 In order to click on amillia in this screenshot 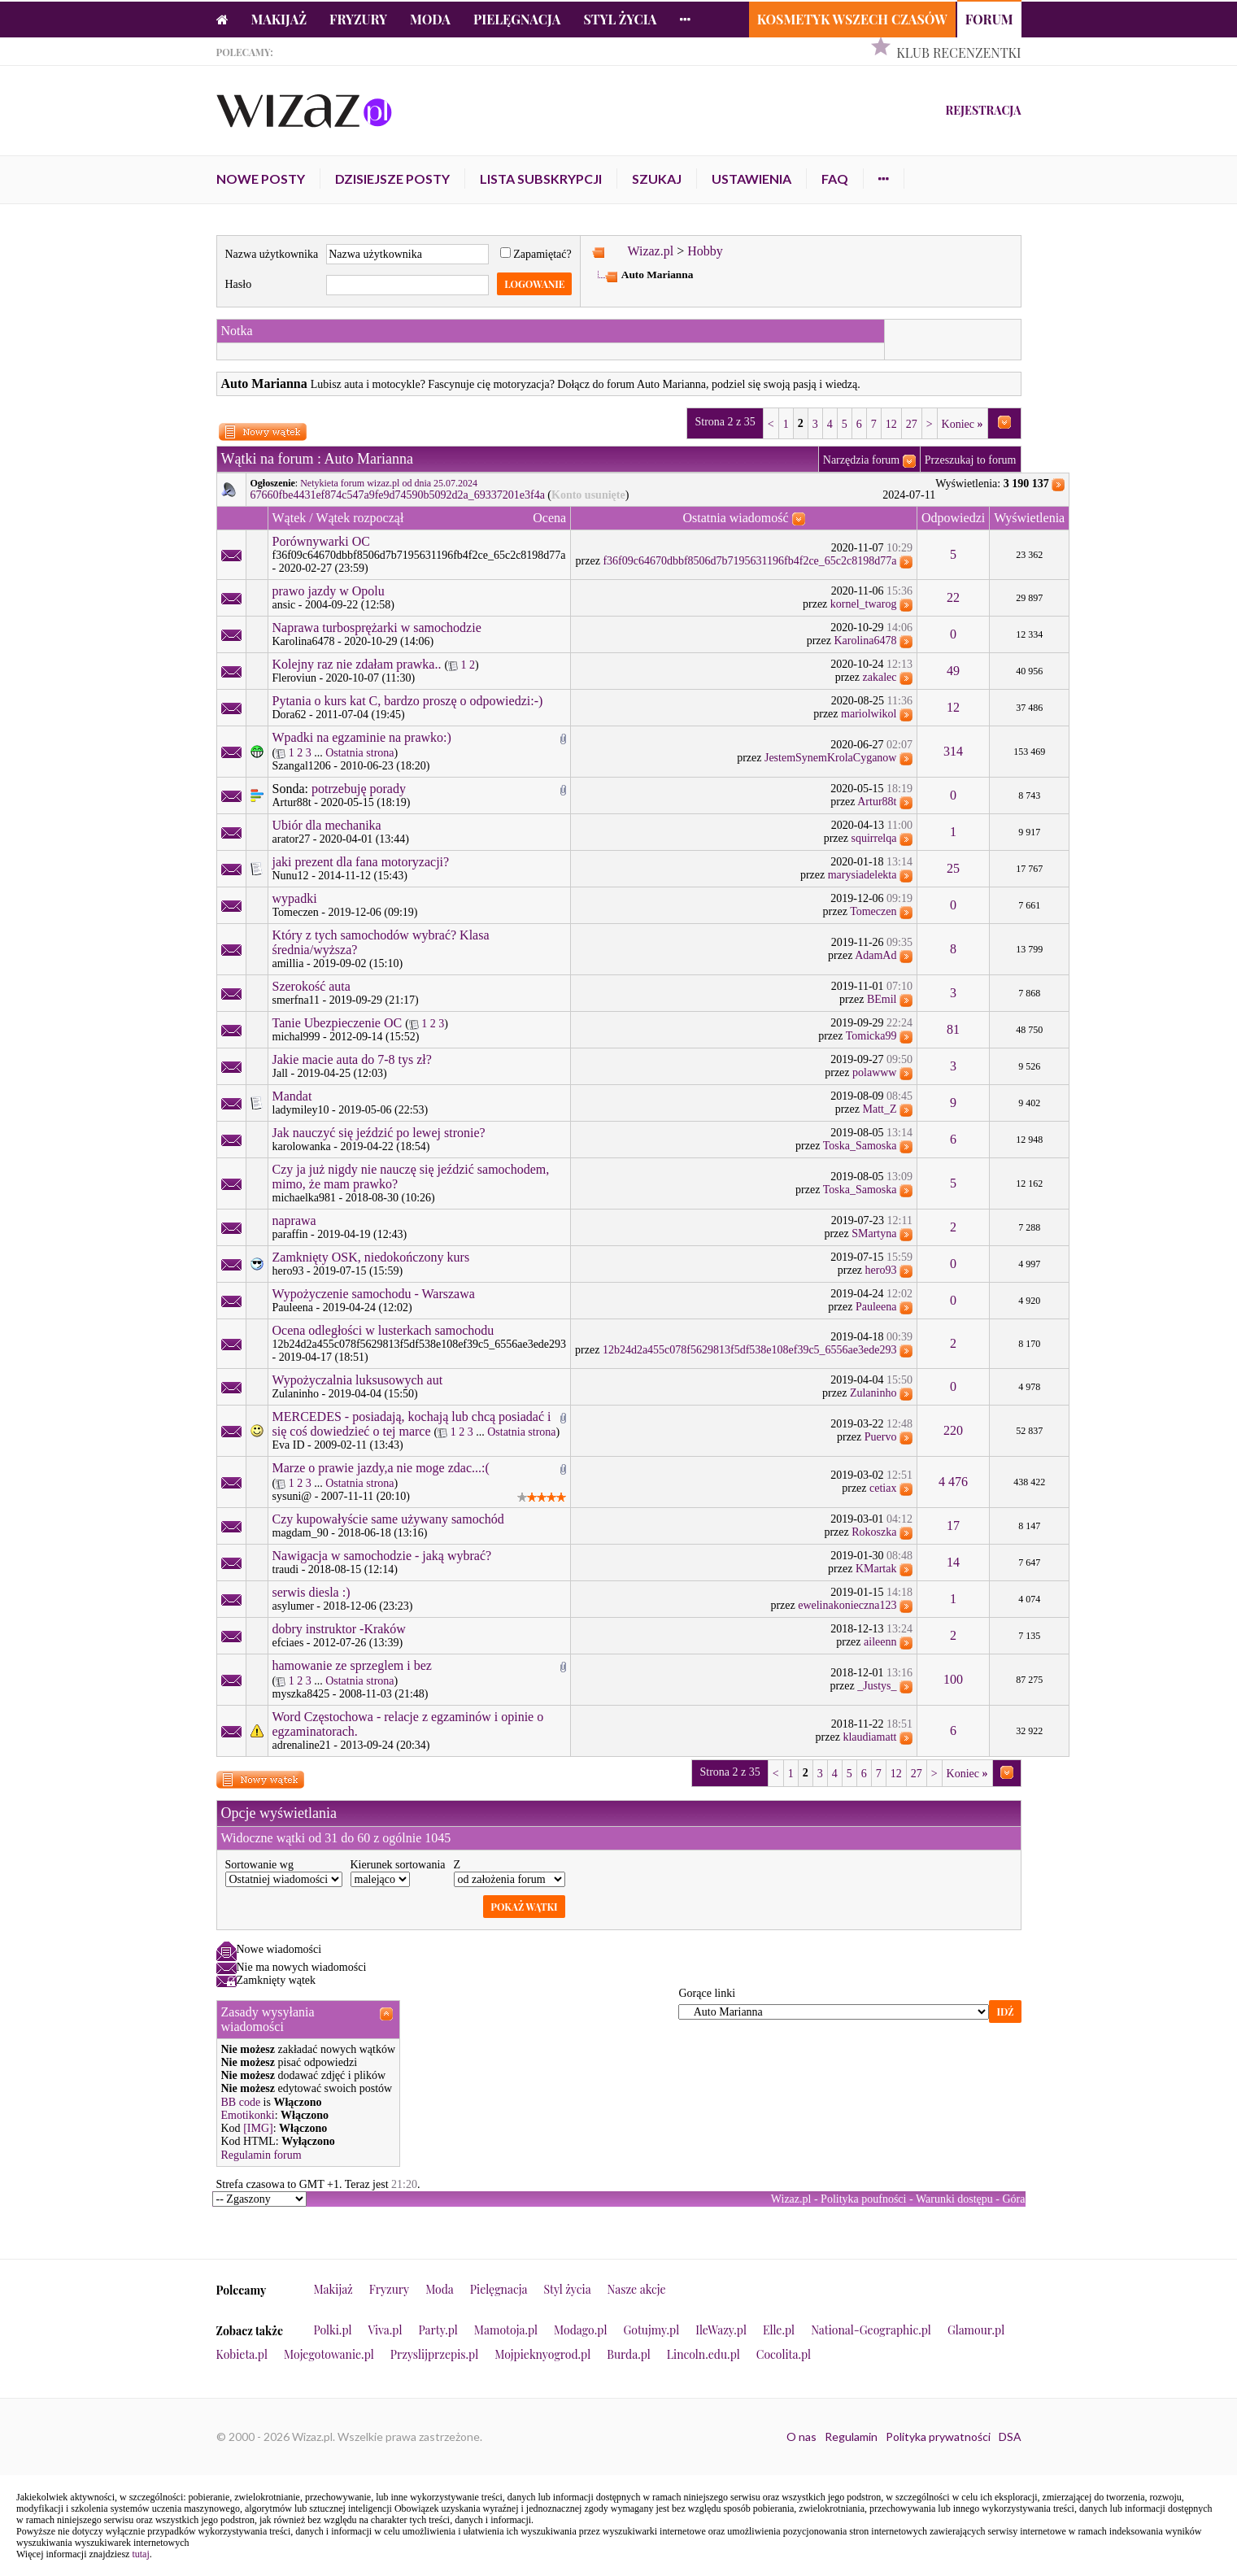, I will do `click(288, 963)`.